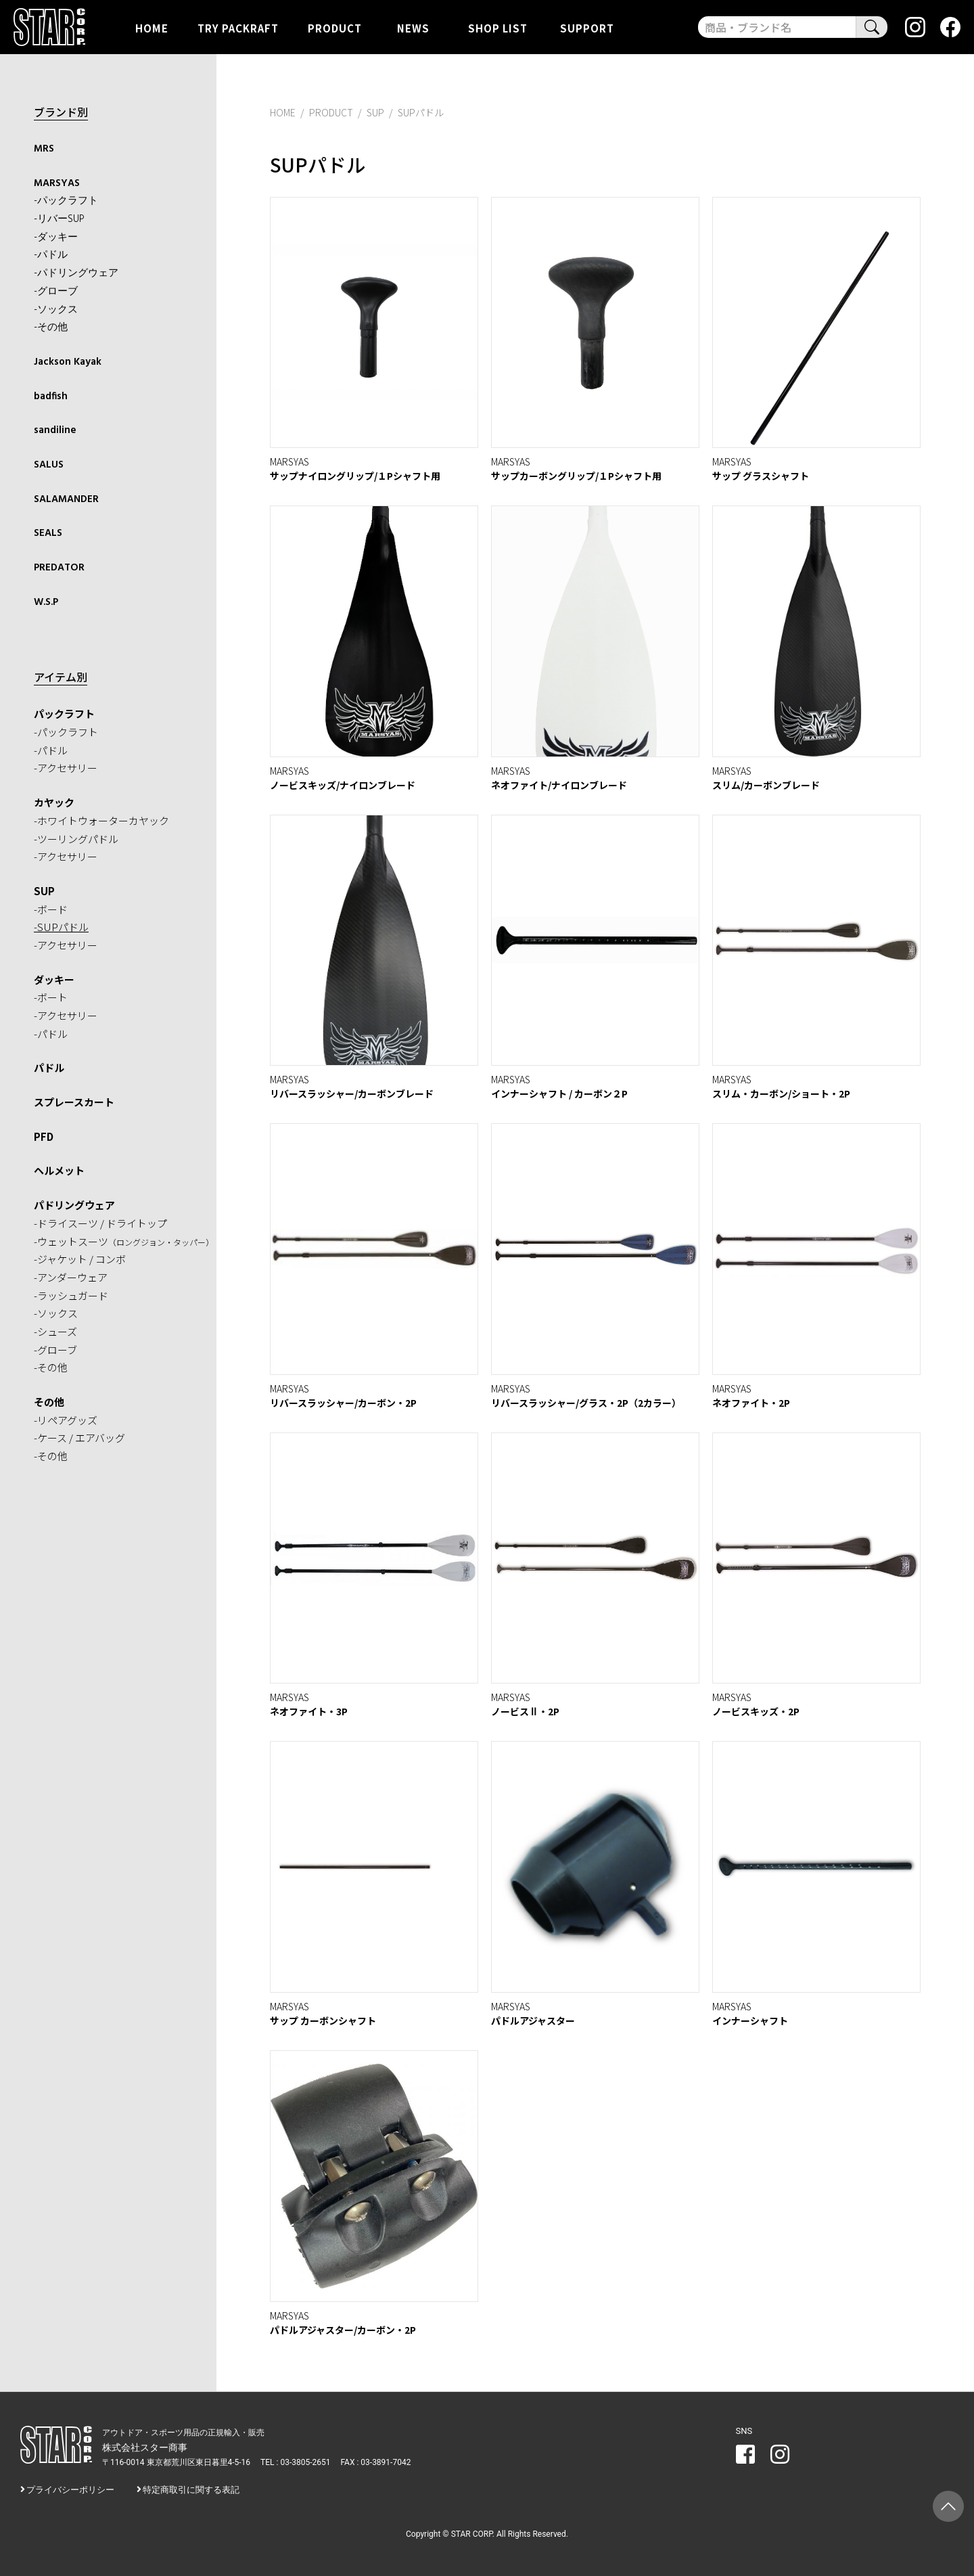 The width and height of the screenshot is (974, 2576). I want to click on -パックラフト, so click(66, 201).